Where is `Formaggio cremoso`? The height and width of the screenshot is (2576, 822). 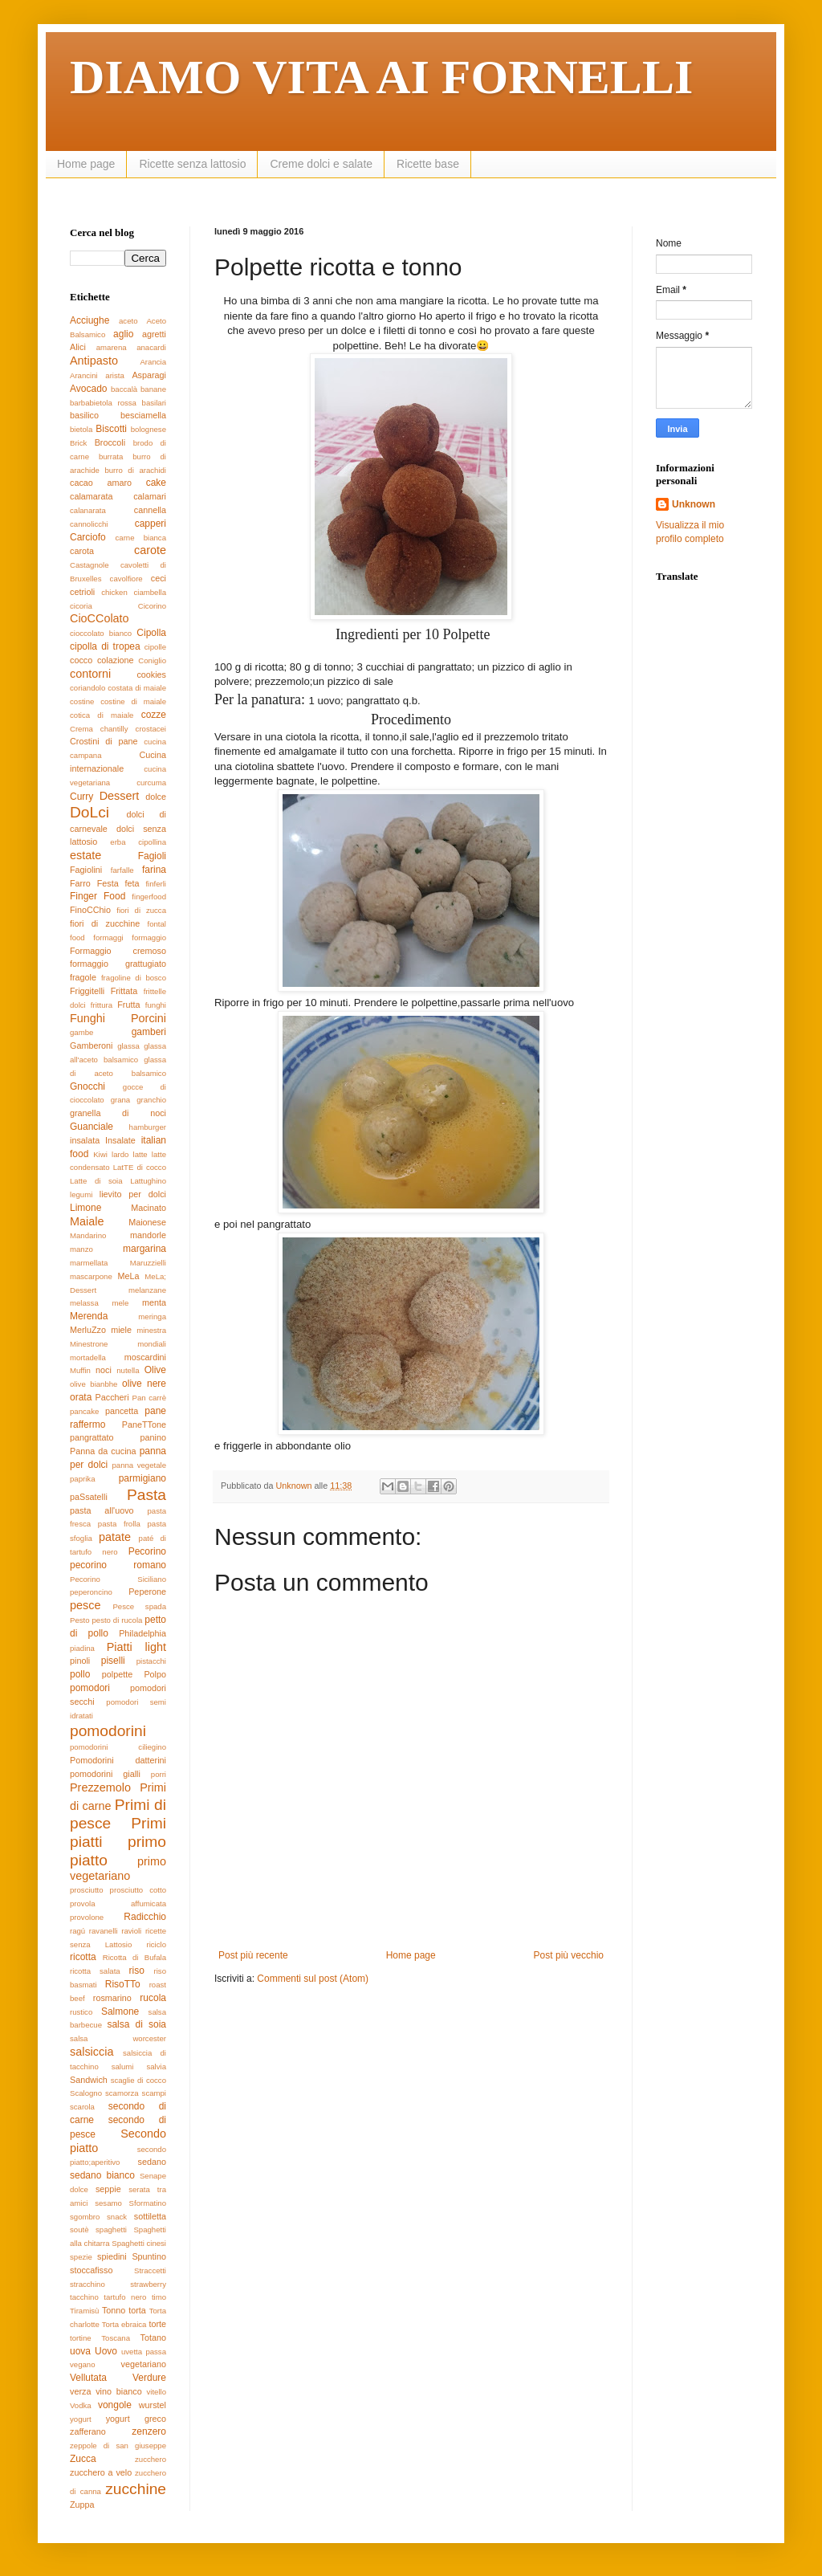 Formaggio cremoso is located at coordinates (118, 951).